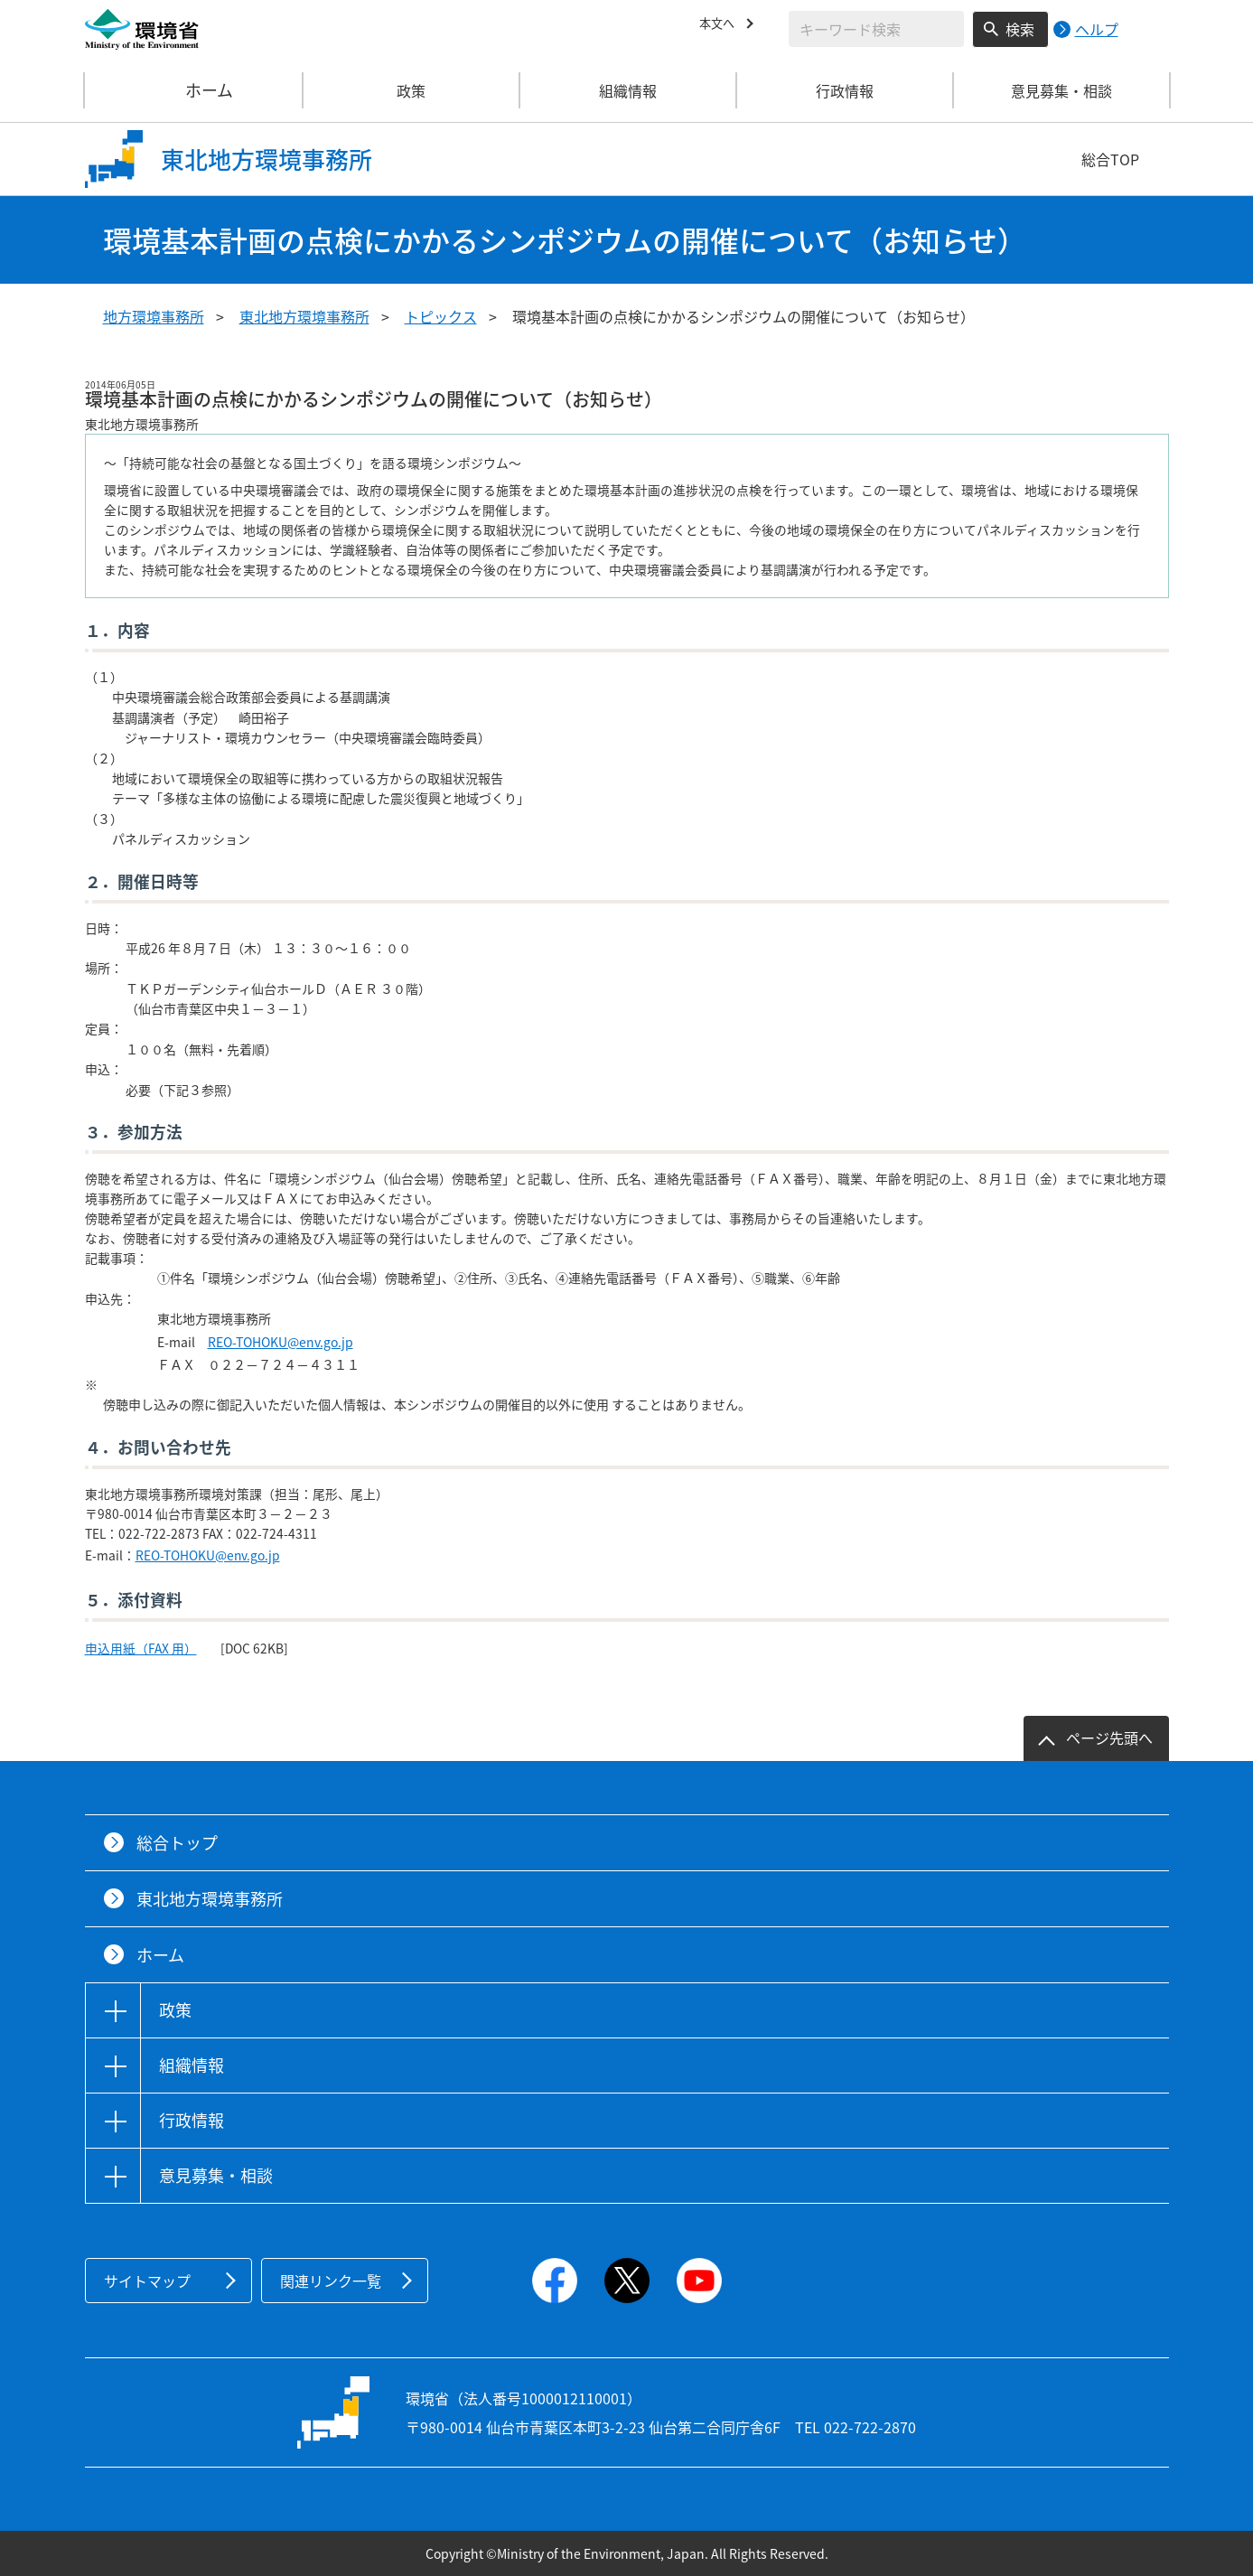 The image size is (1253, 2576). What do you see at coordinates (1019, 29) in the screenshot?
I see `検索 [検索実行ボタン]` at bounding box center [1019, 29].